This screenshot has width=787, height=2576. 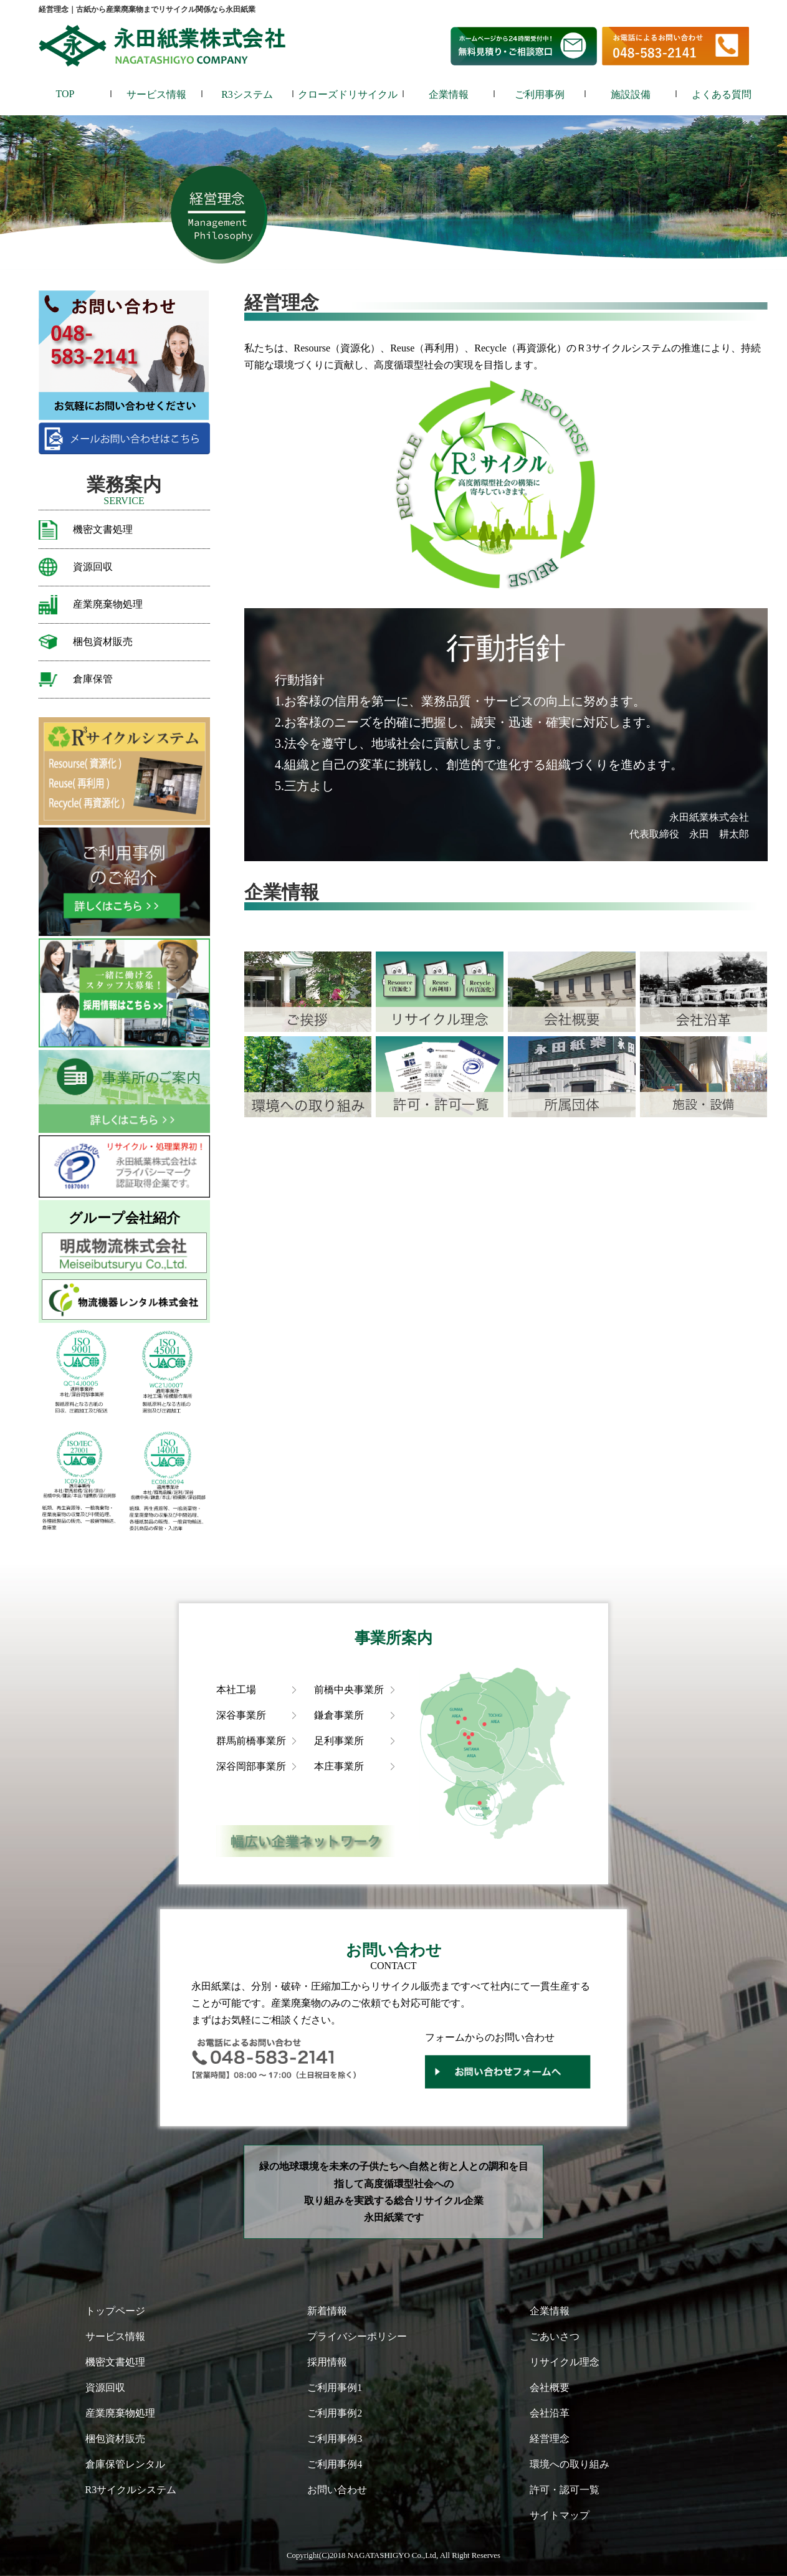 What do you see at coordinates (156, 94) in the screenshot?
I see `サービス情報` at bounding box center [156, 94].